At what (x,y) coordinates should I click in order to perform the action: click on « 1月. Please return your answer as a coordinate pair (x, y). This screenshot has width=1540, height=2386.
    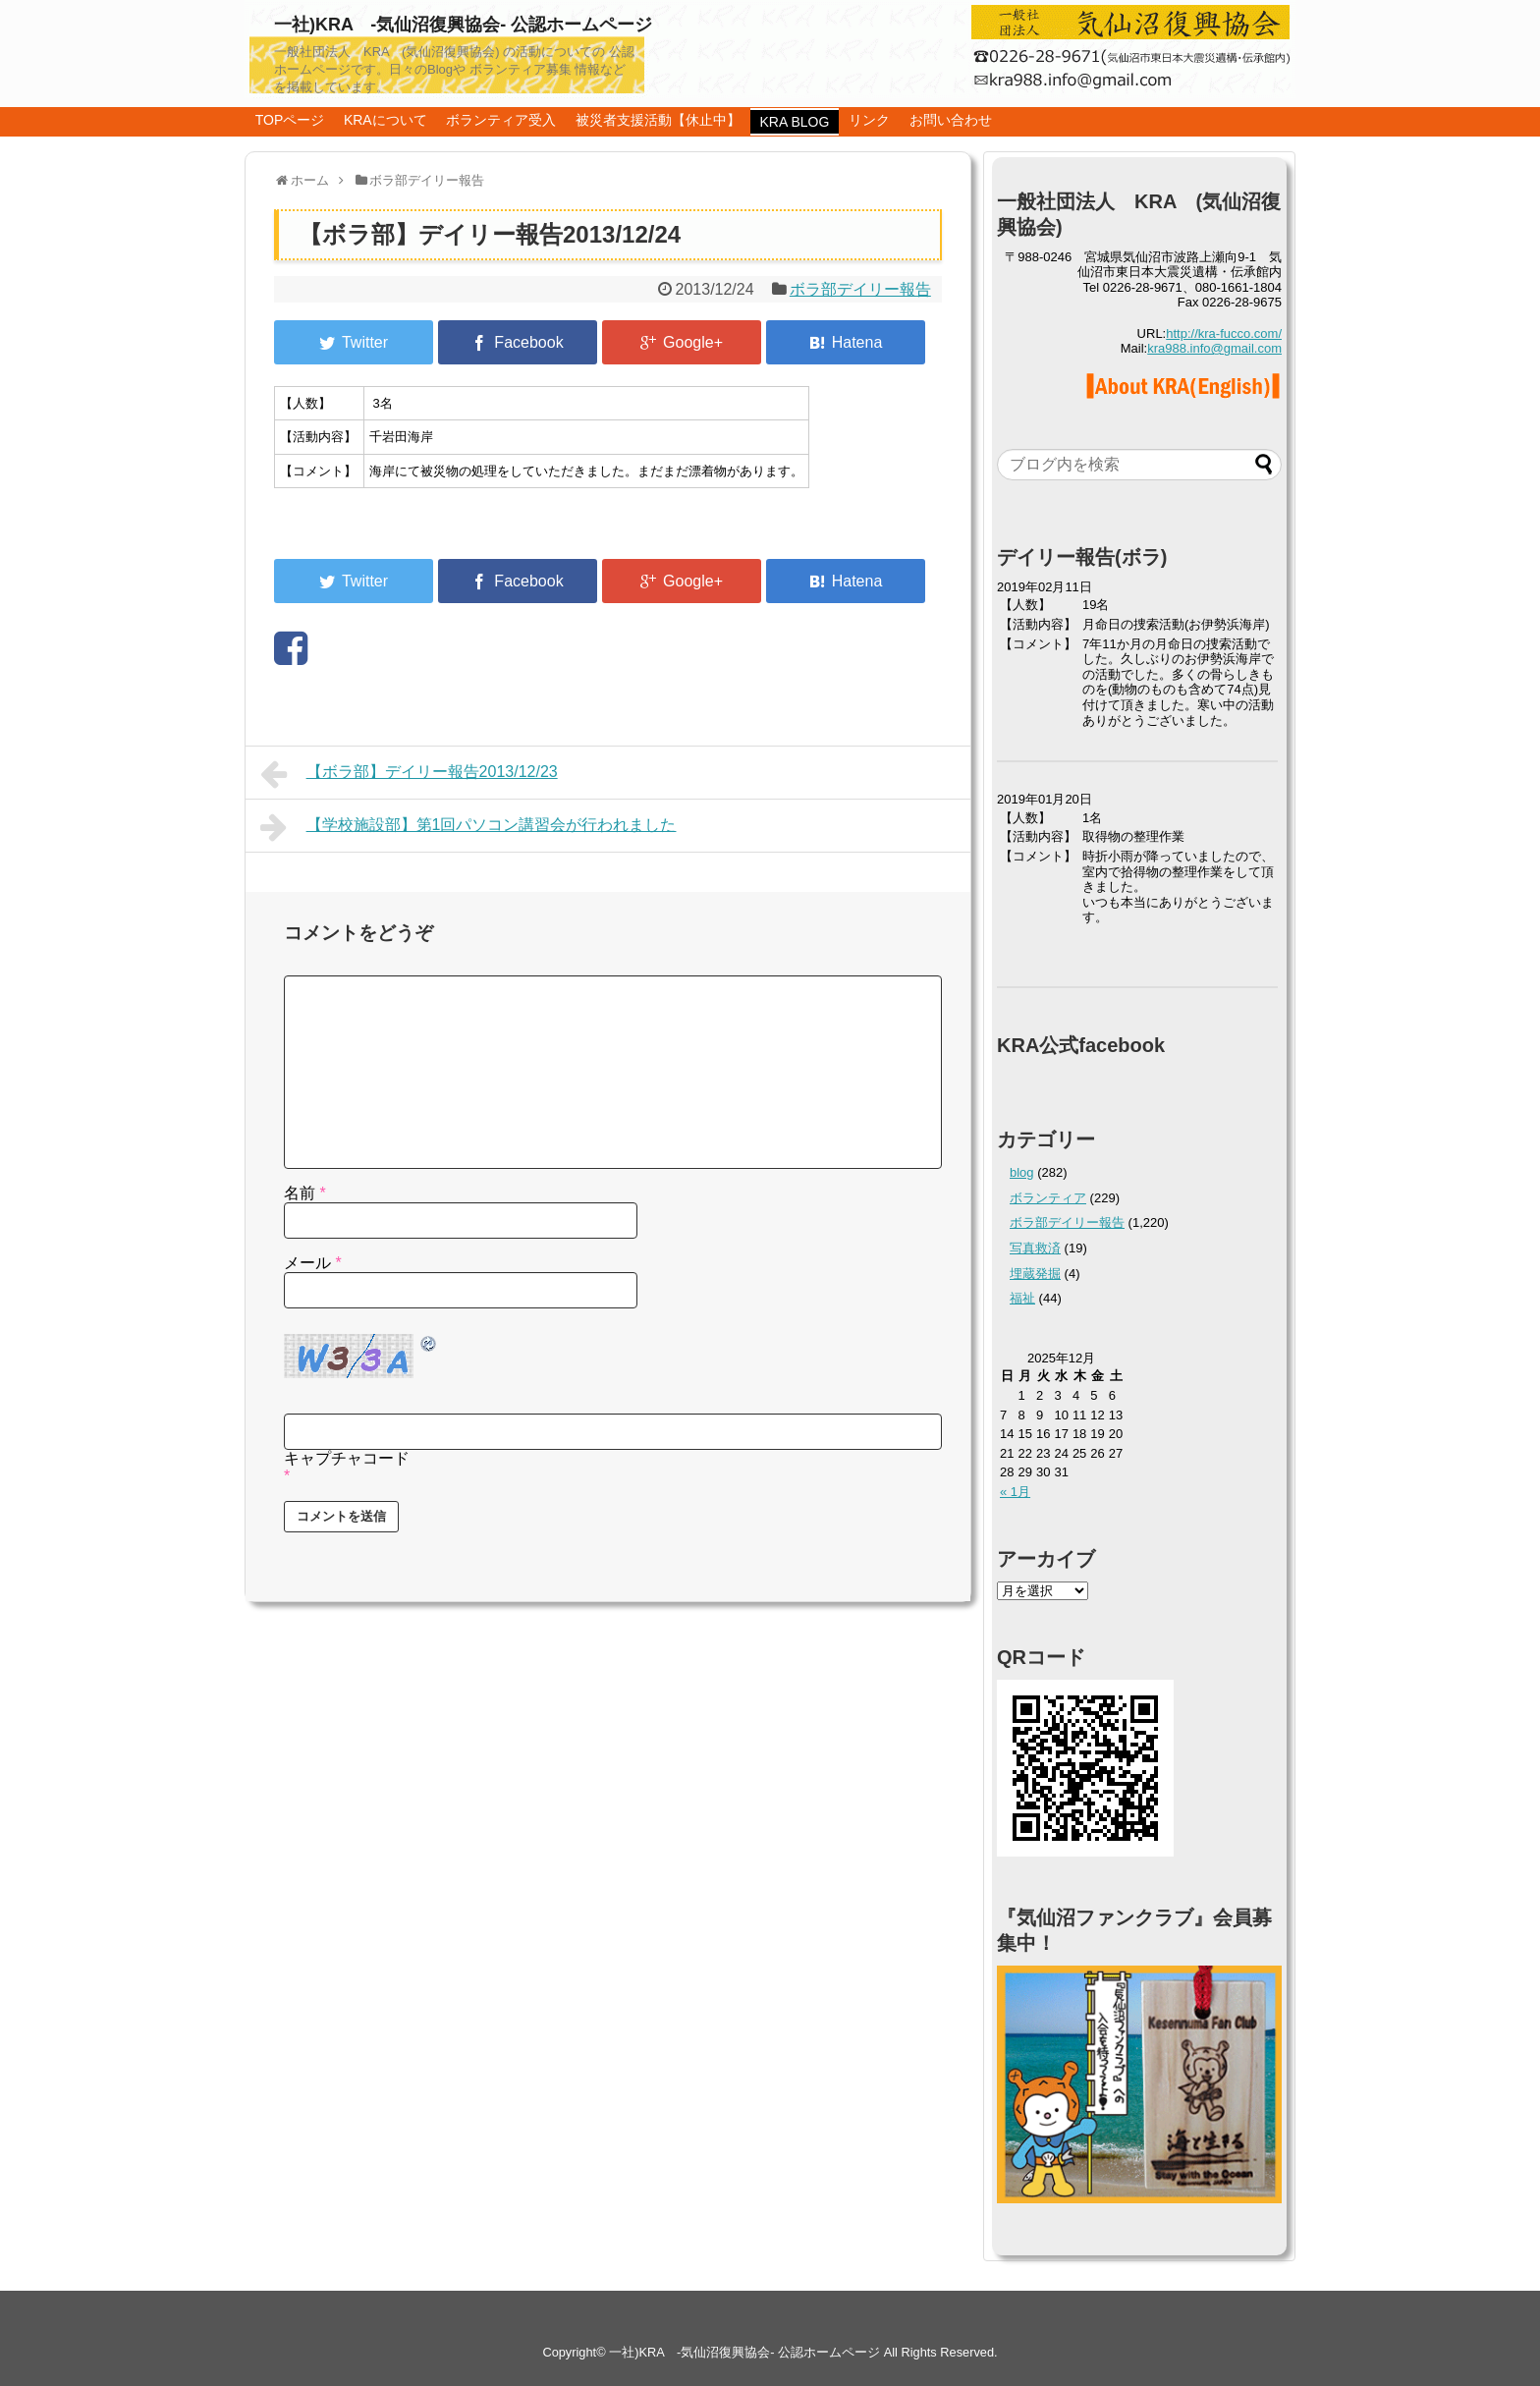
    Looking at the image, I should click on (1015, 1491).